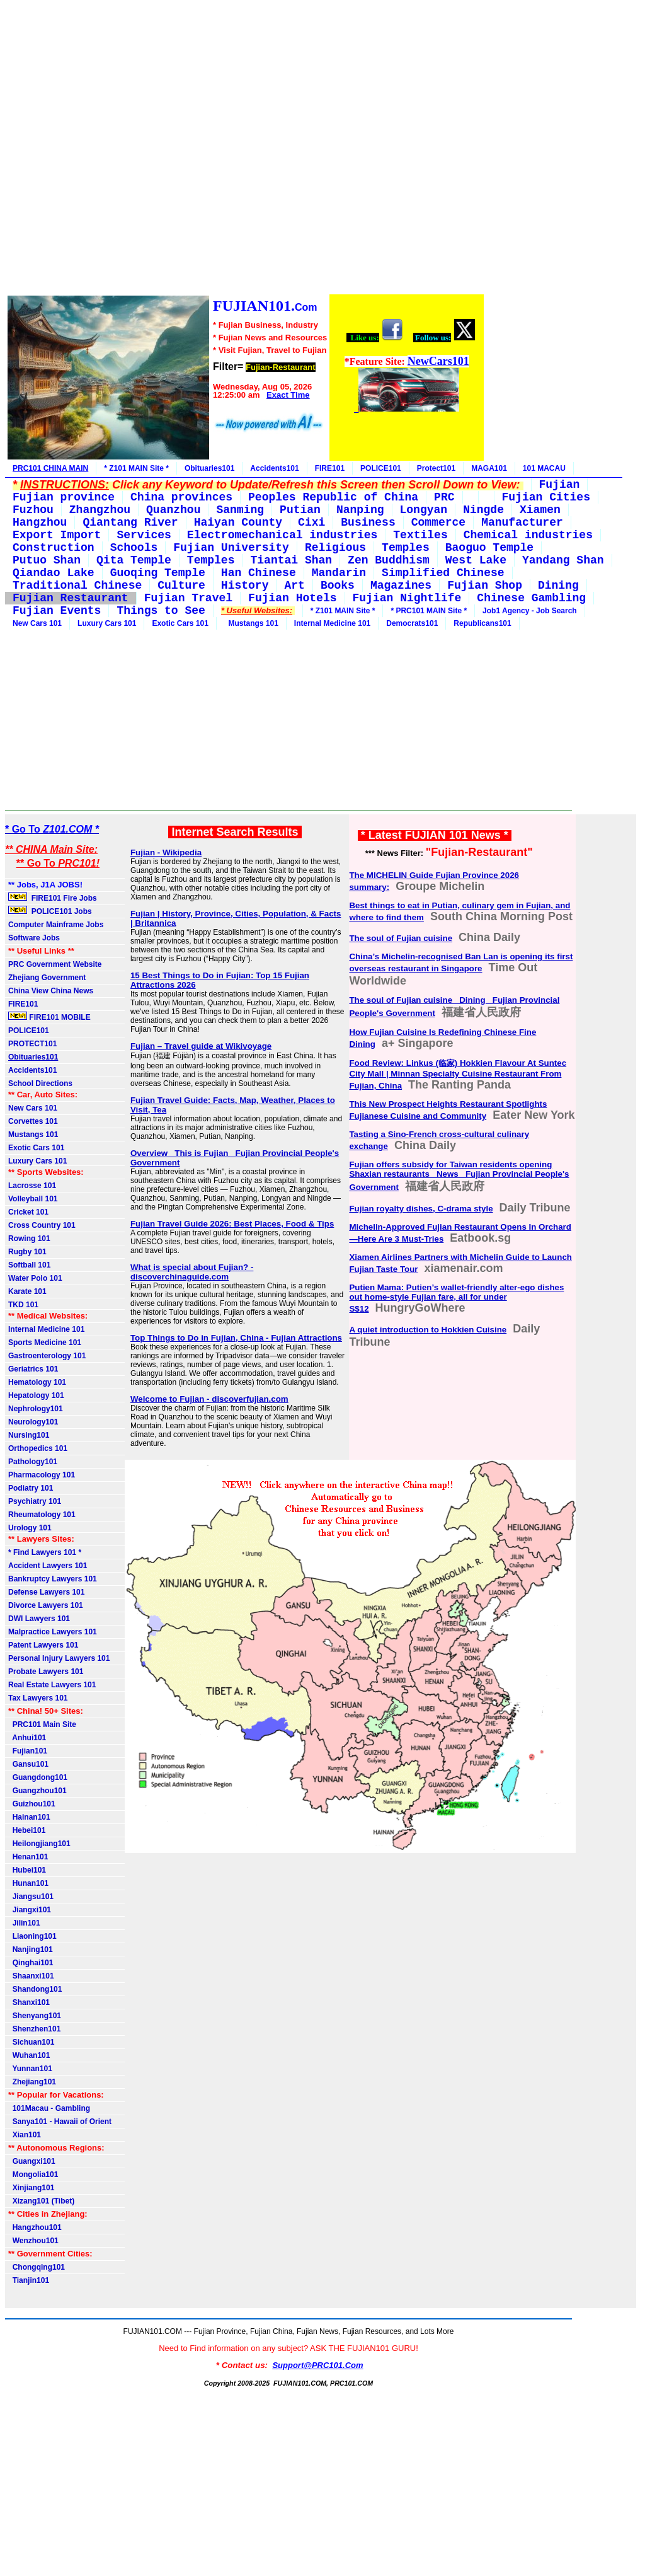  I want to click on PROTECT101, so click(32, 1043).